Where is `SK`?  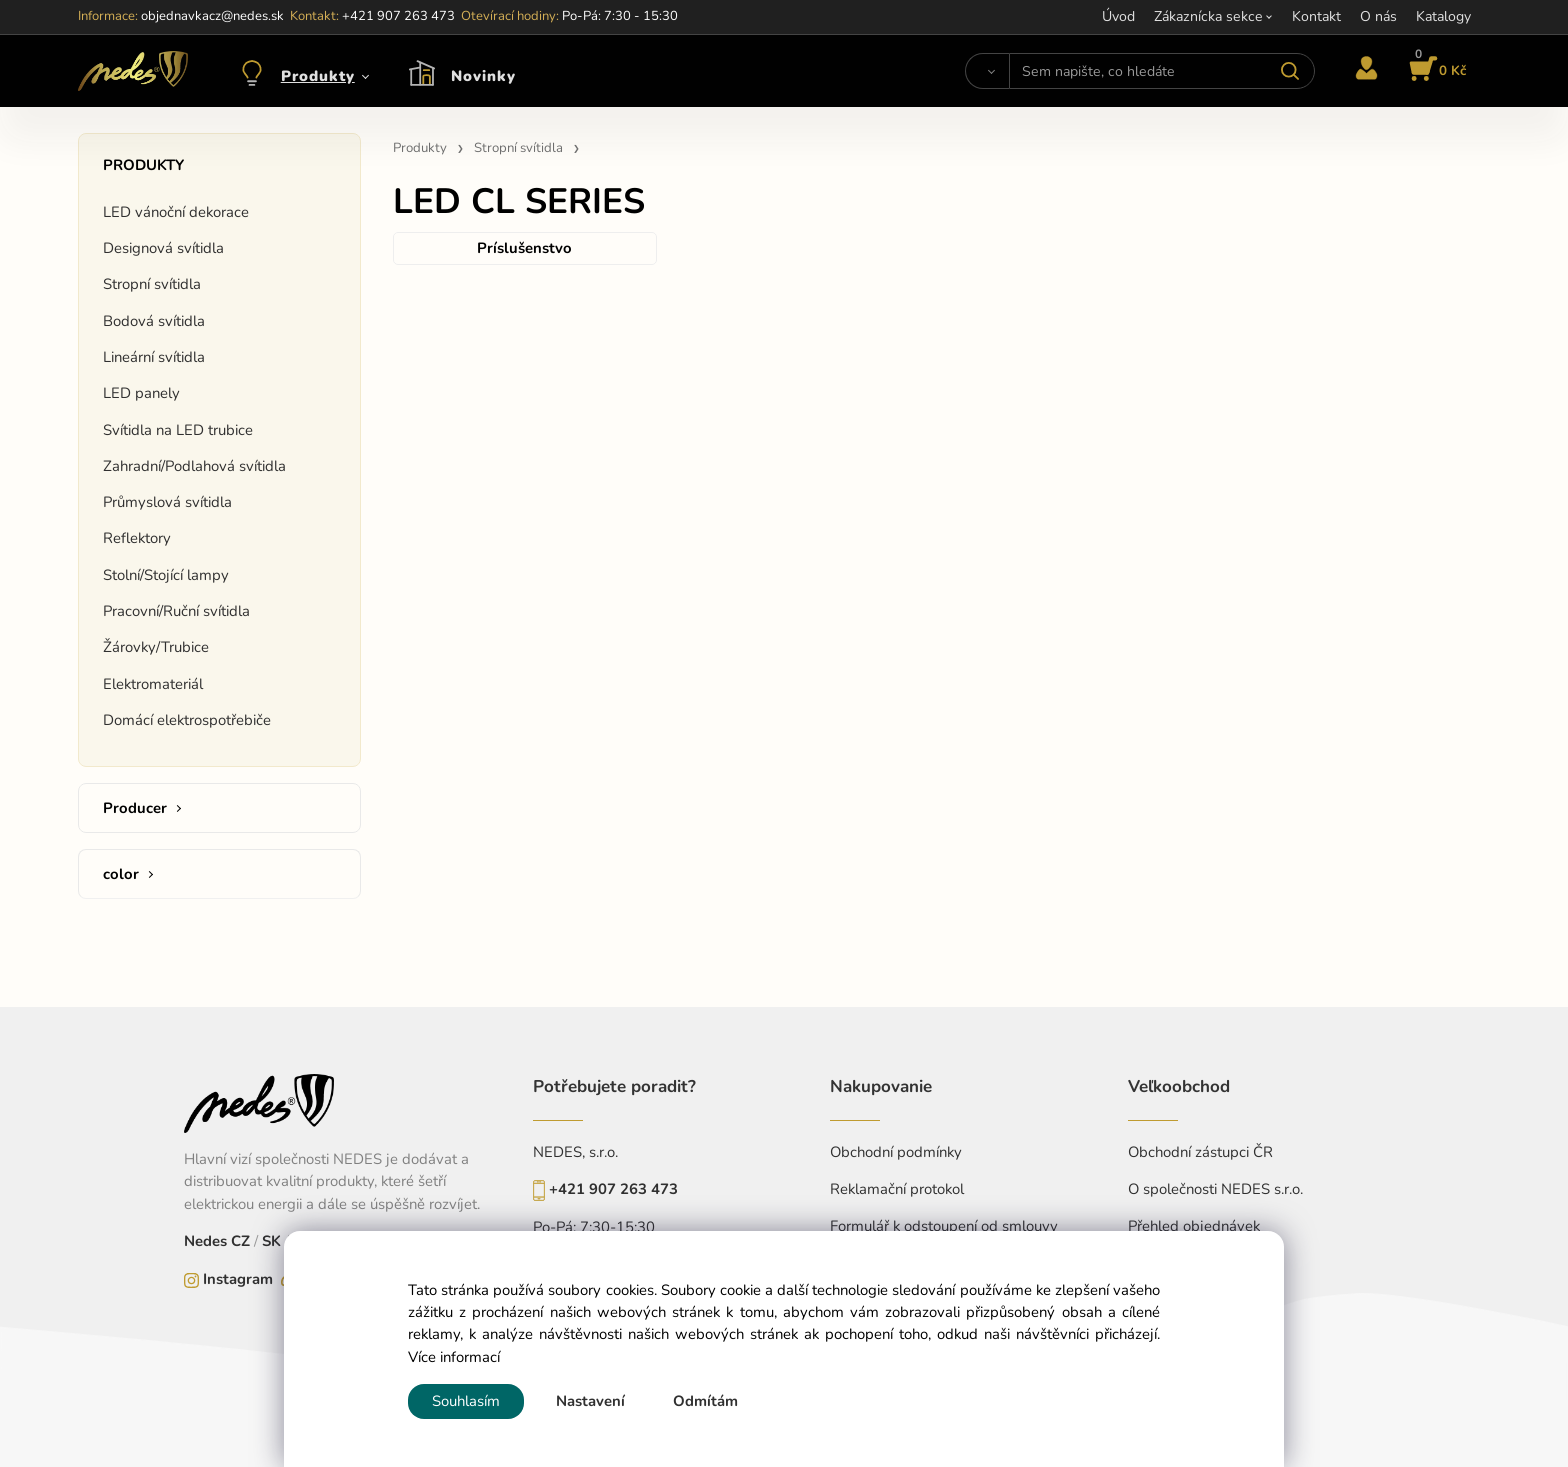 SK is located at coordinates (271, 1241).